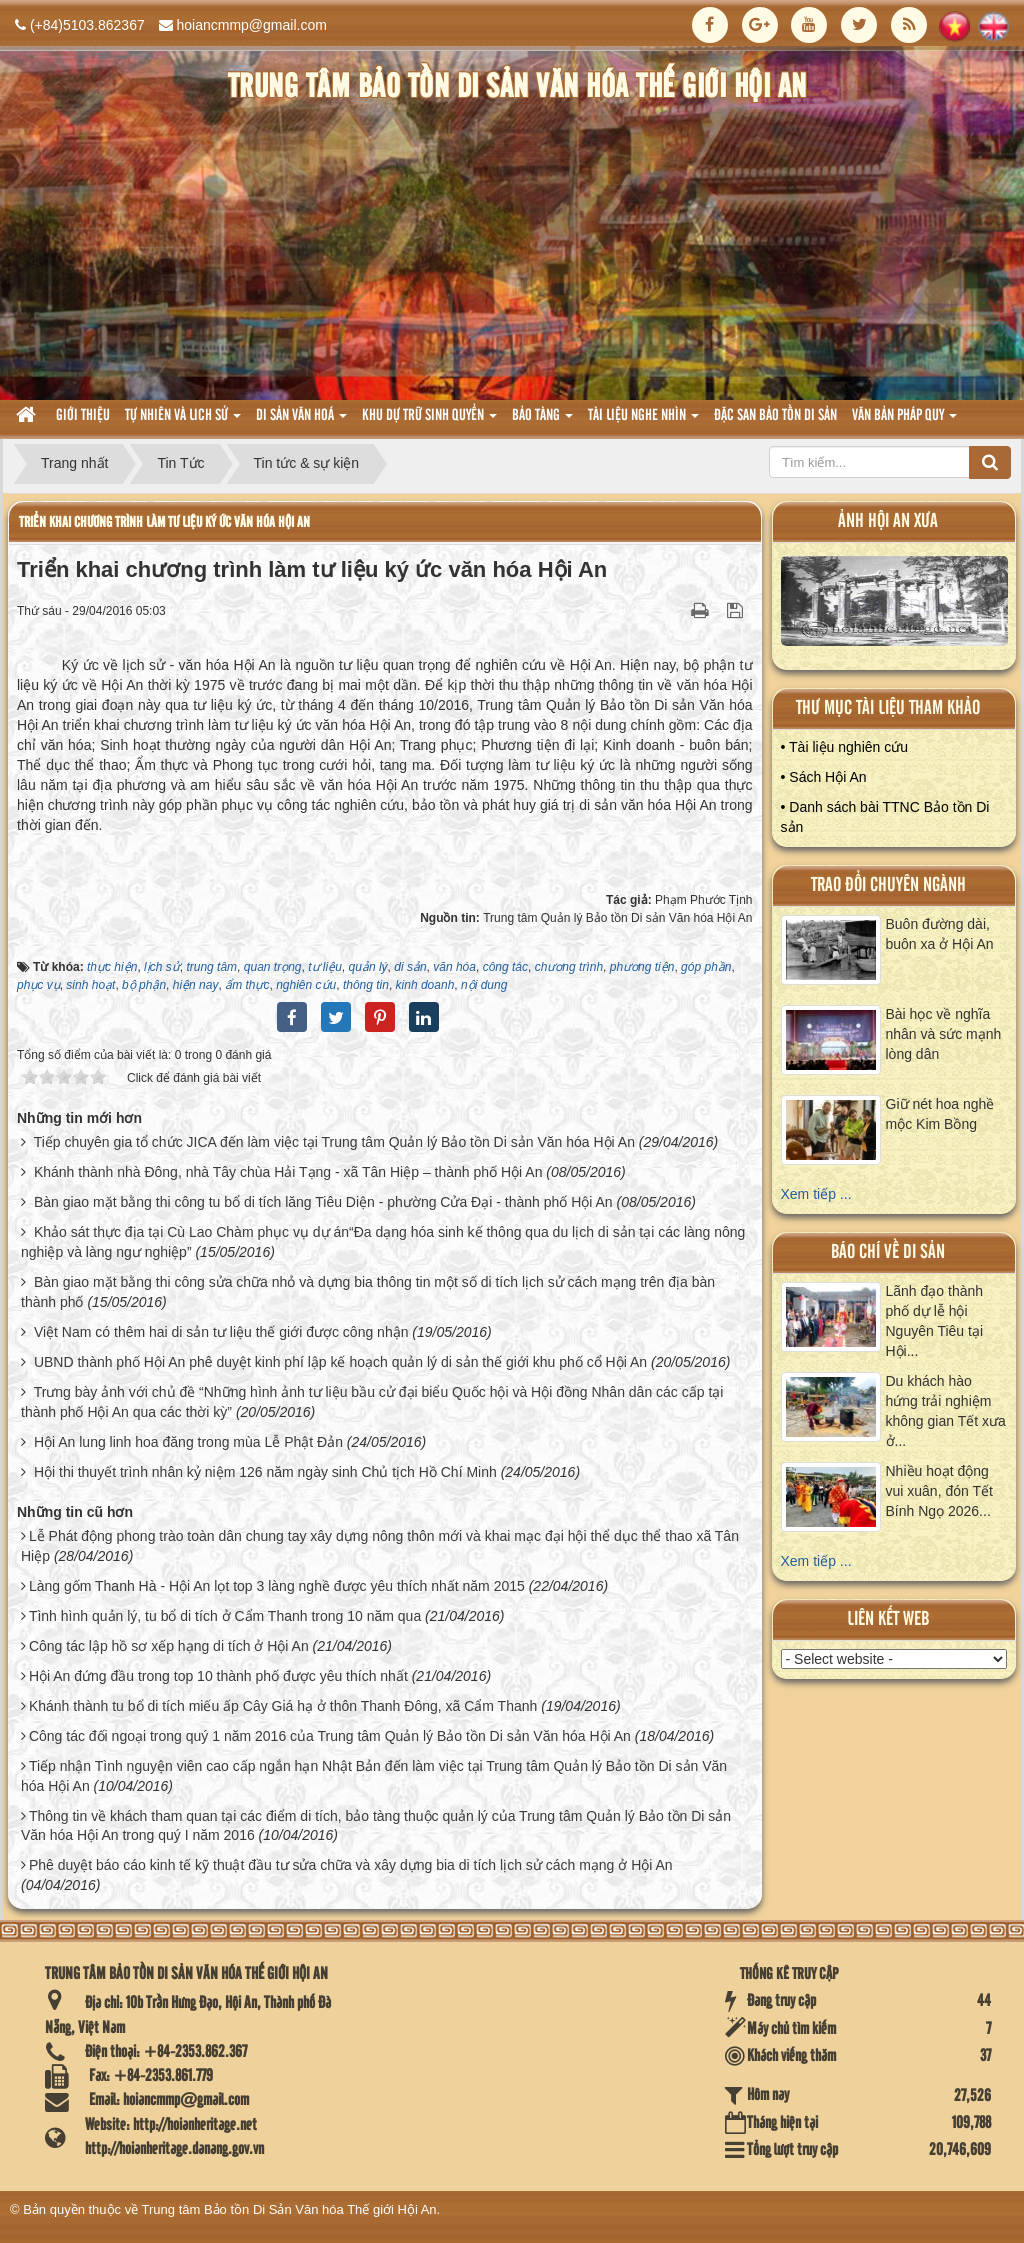 This screenshot has height=2243, width=1024. I want to click on hoiancmmp@gmail.com, so click(252, 25).